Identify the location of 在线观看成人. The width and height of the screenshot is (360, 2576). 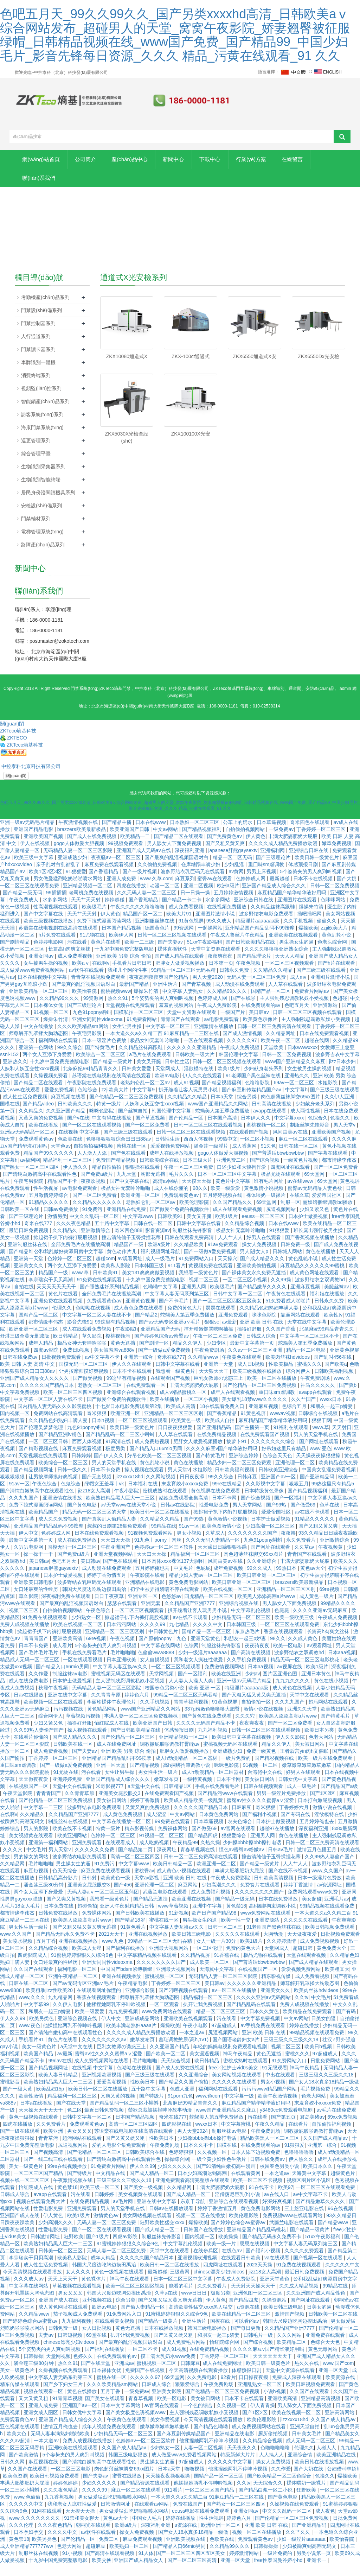
(120, 1855).